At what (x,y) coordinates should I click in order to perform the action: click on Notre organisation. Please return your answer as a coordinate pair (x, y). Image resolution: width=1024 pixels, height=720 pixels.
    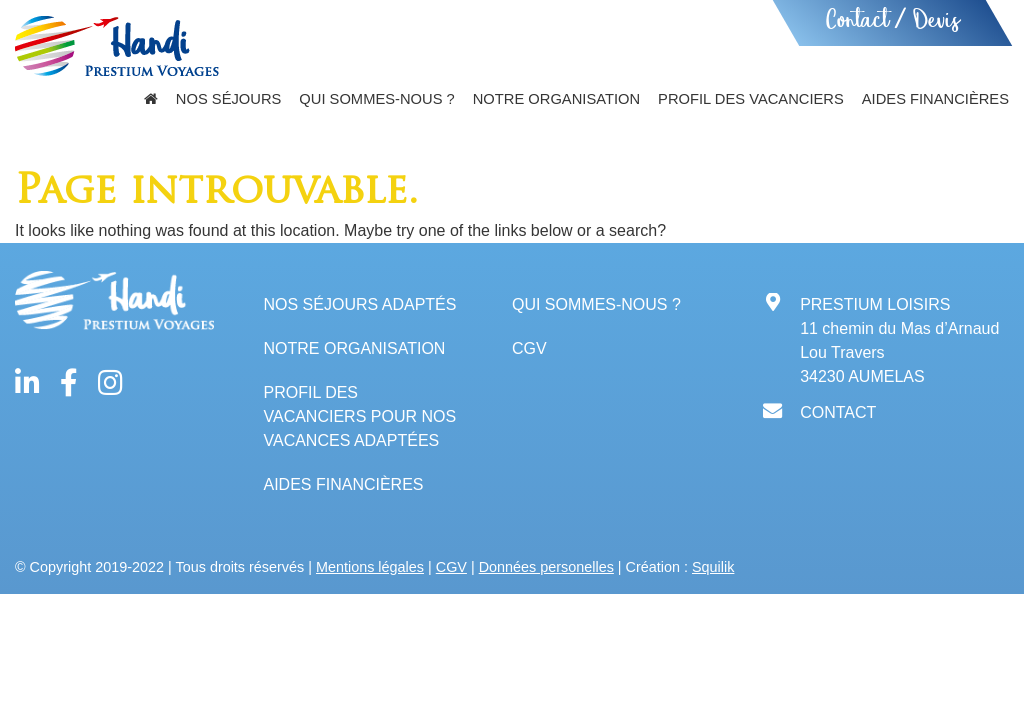
    Looking at the image, I should click on (556, 99).